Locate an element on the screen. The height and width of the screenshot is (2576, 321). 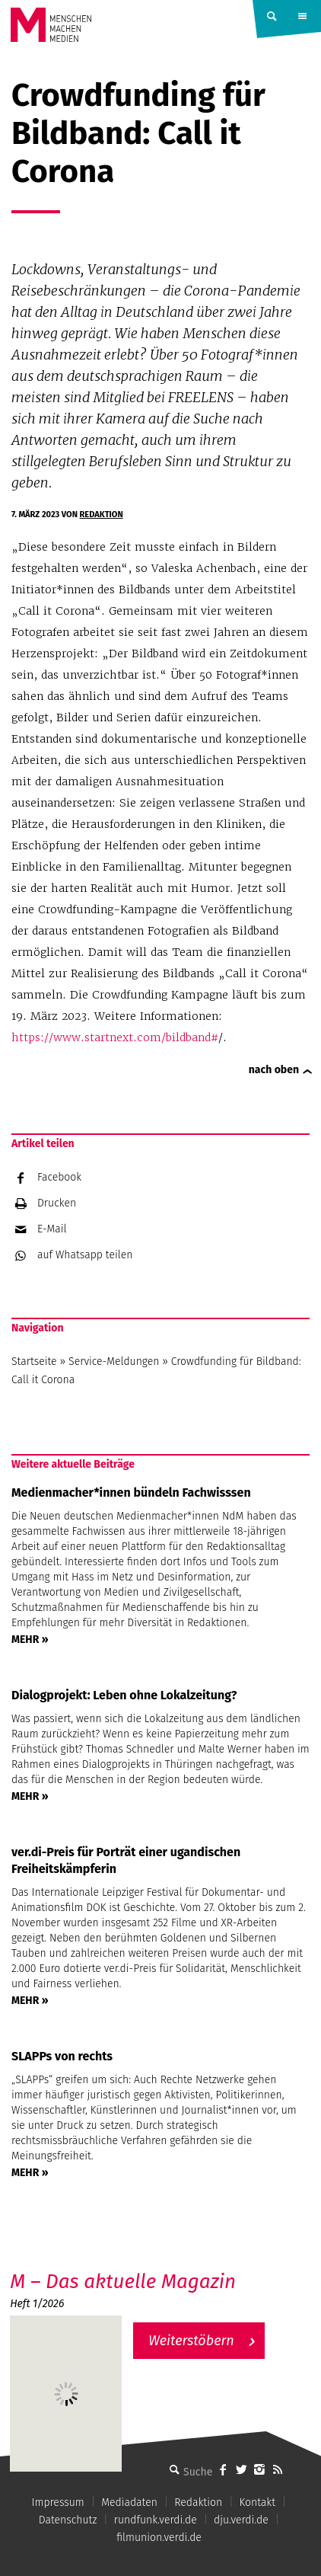
Datenschutz is located at coordinates (68, 2520).